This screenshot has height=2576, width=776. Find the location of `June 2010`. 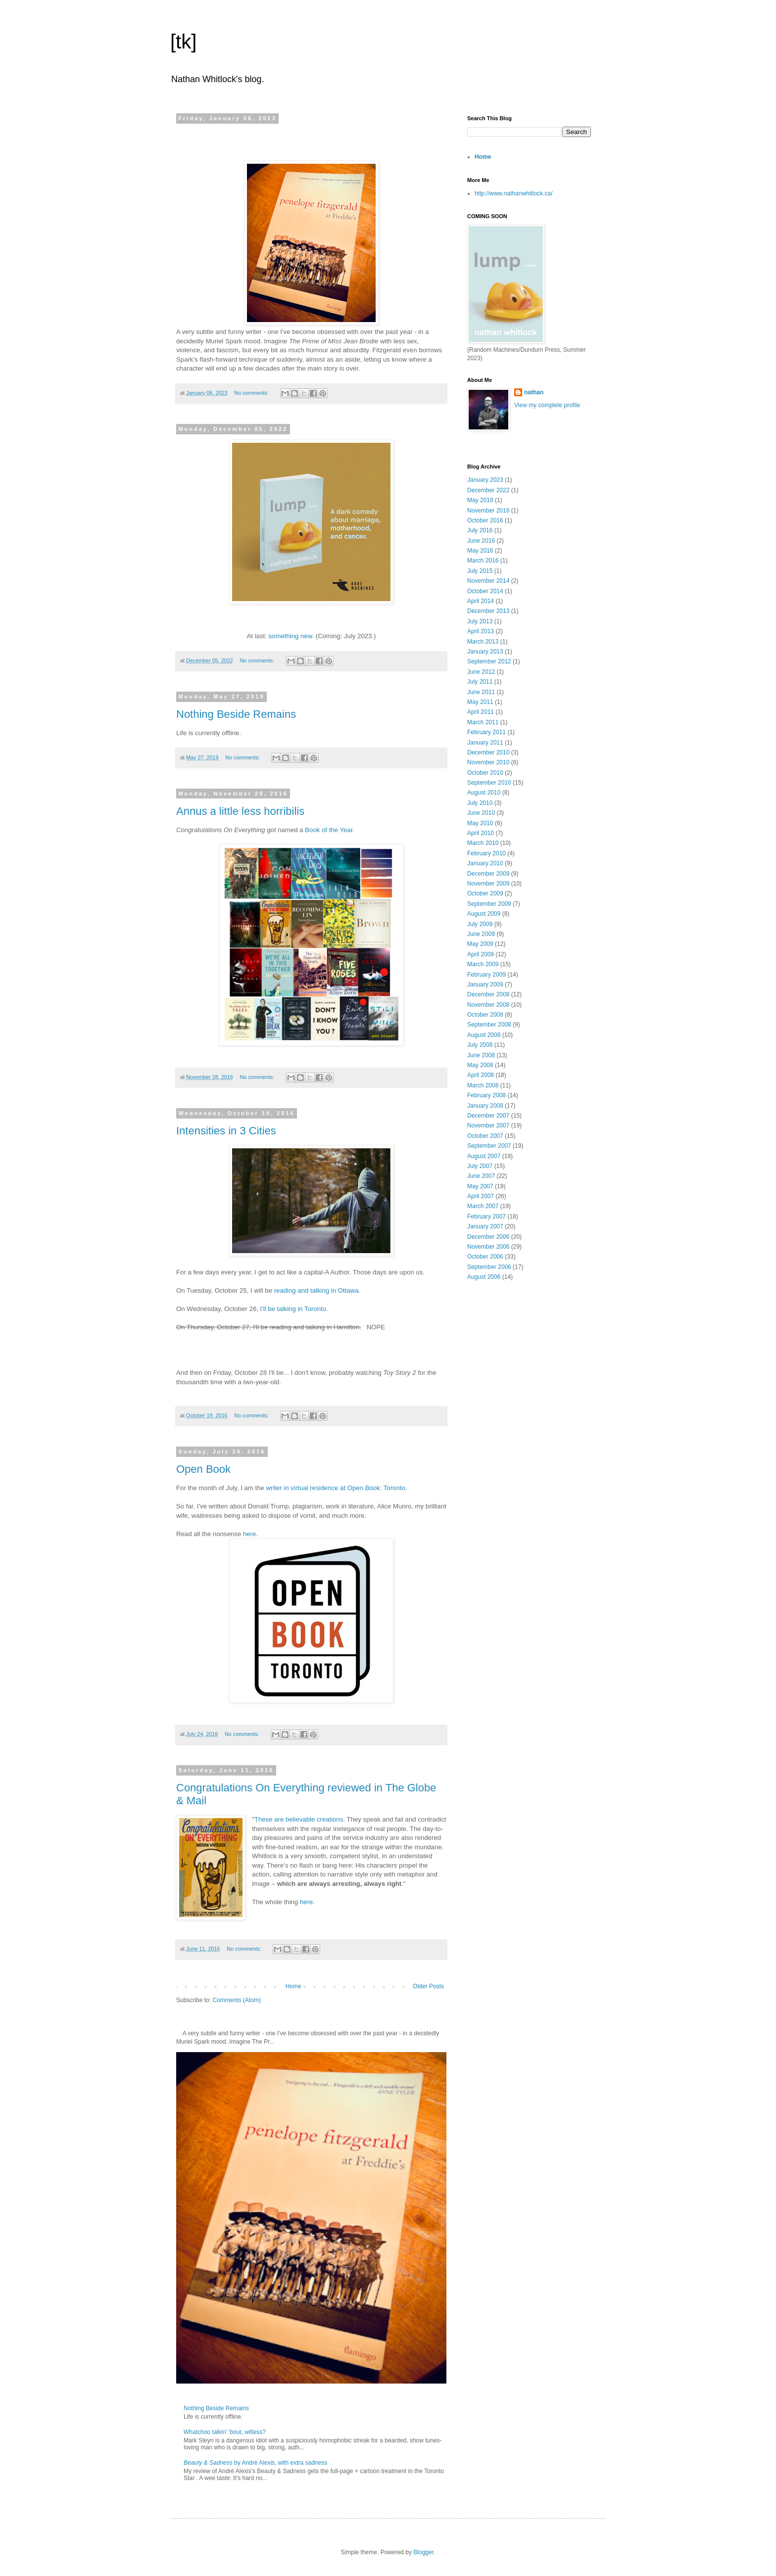

June 2010 is located at coordinates (481, 812).